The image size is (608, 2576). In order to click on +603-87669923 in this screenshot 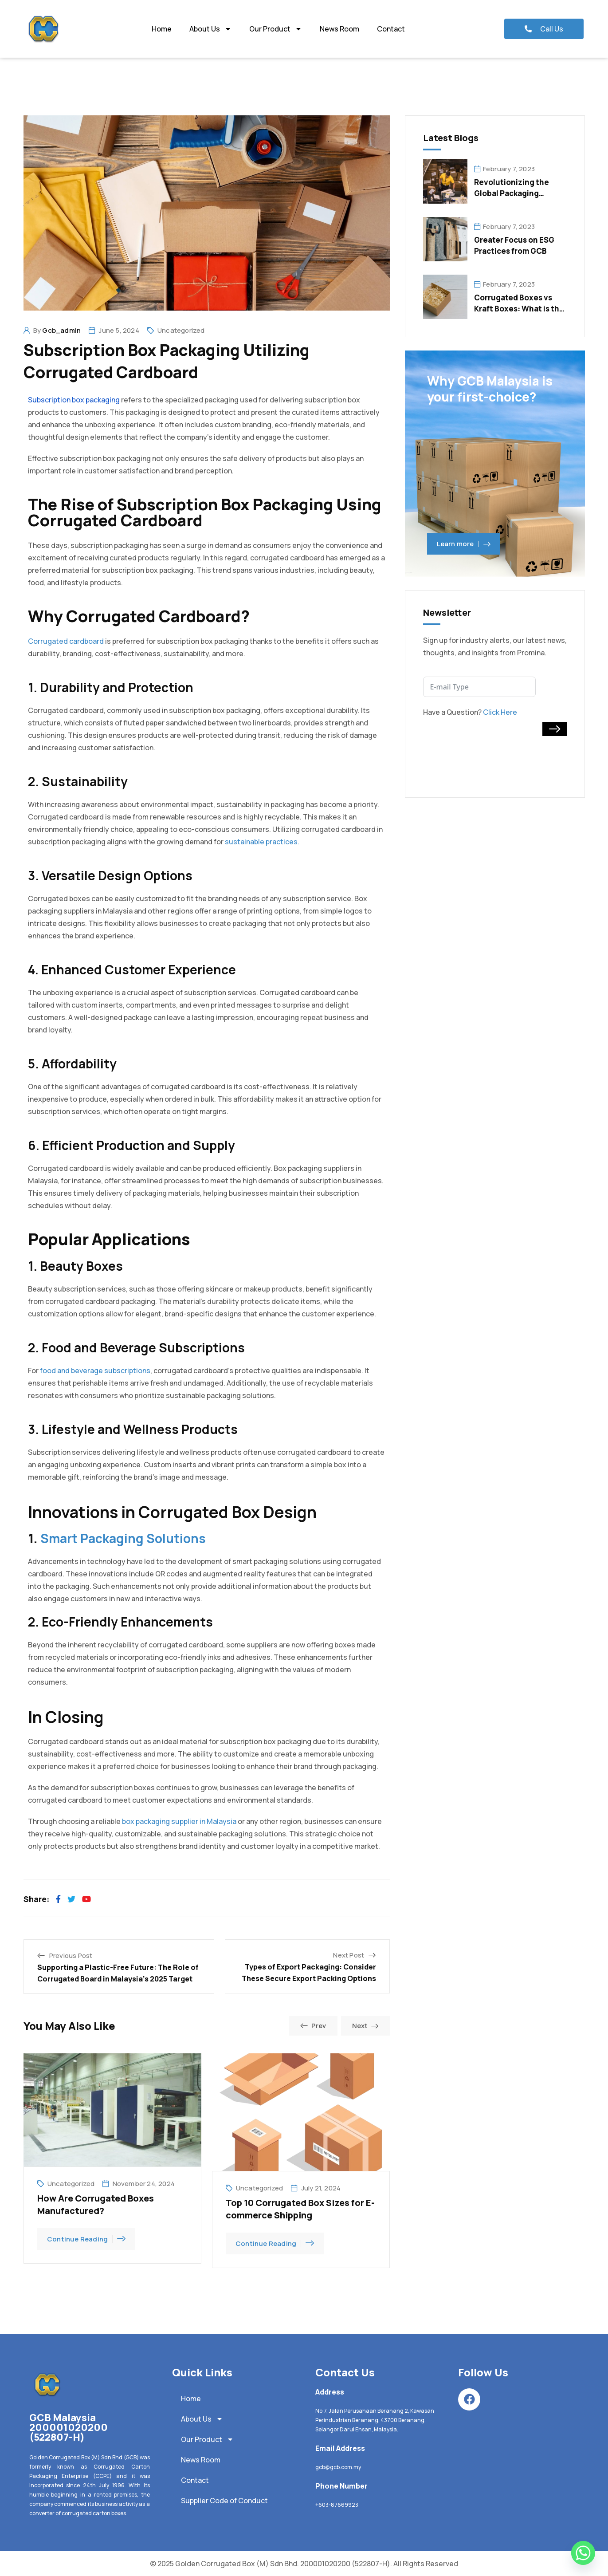, I will do `click(336, 2505)`.